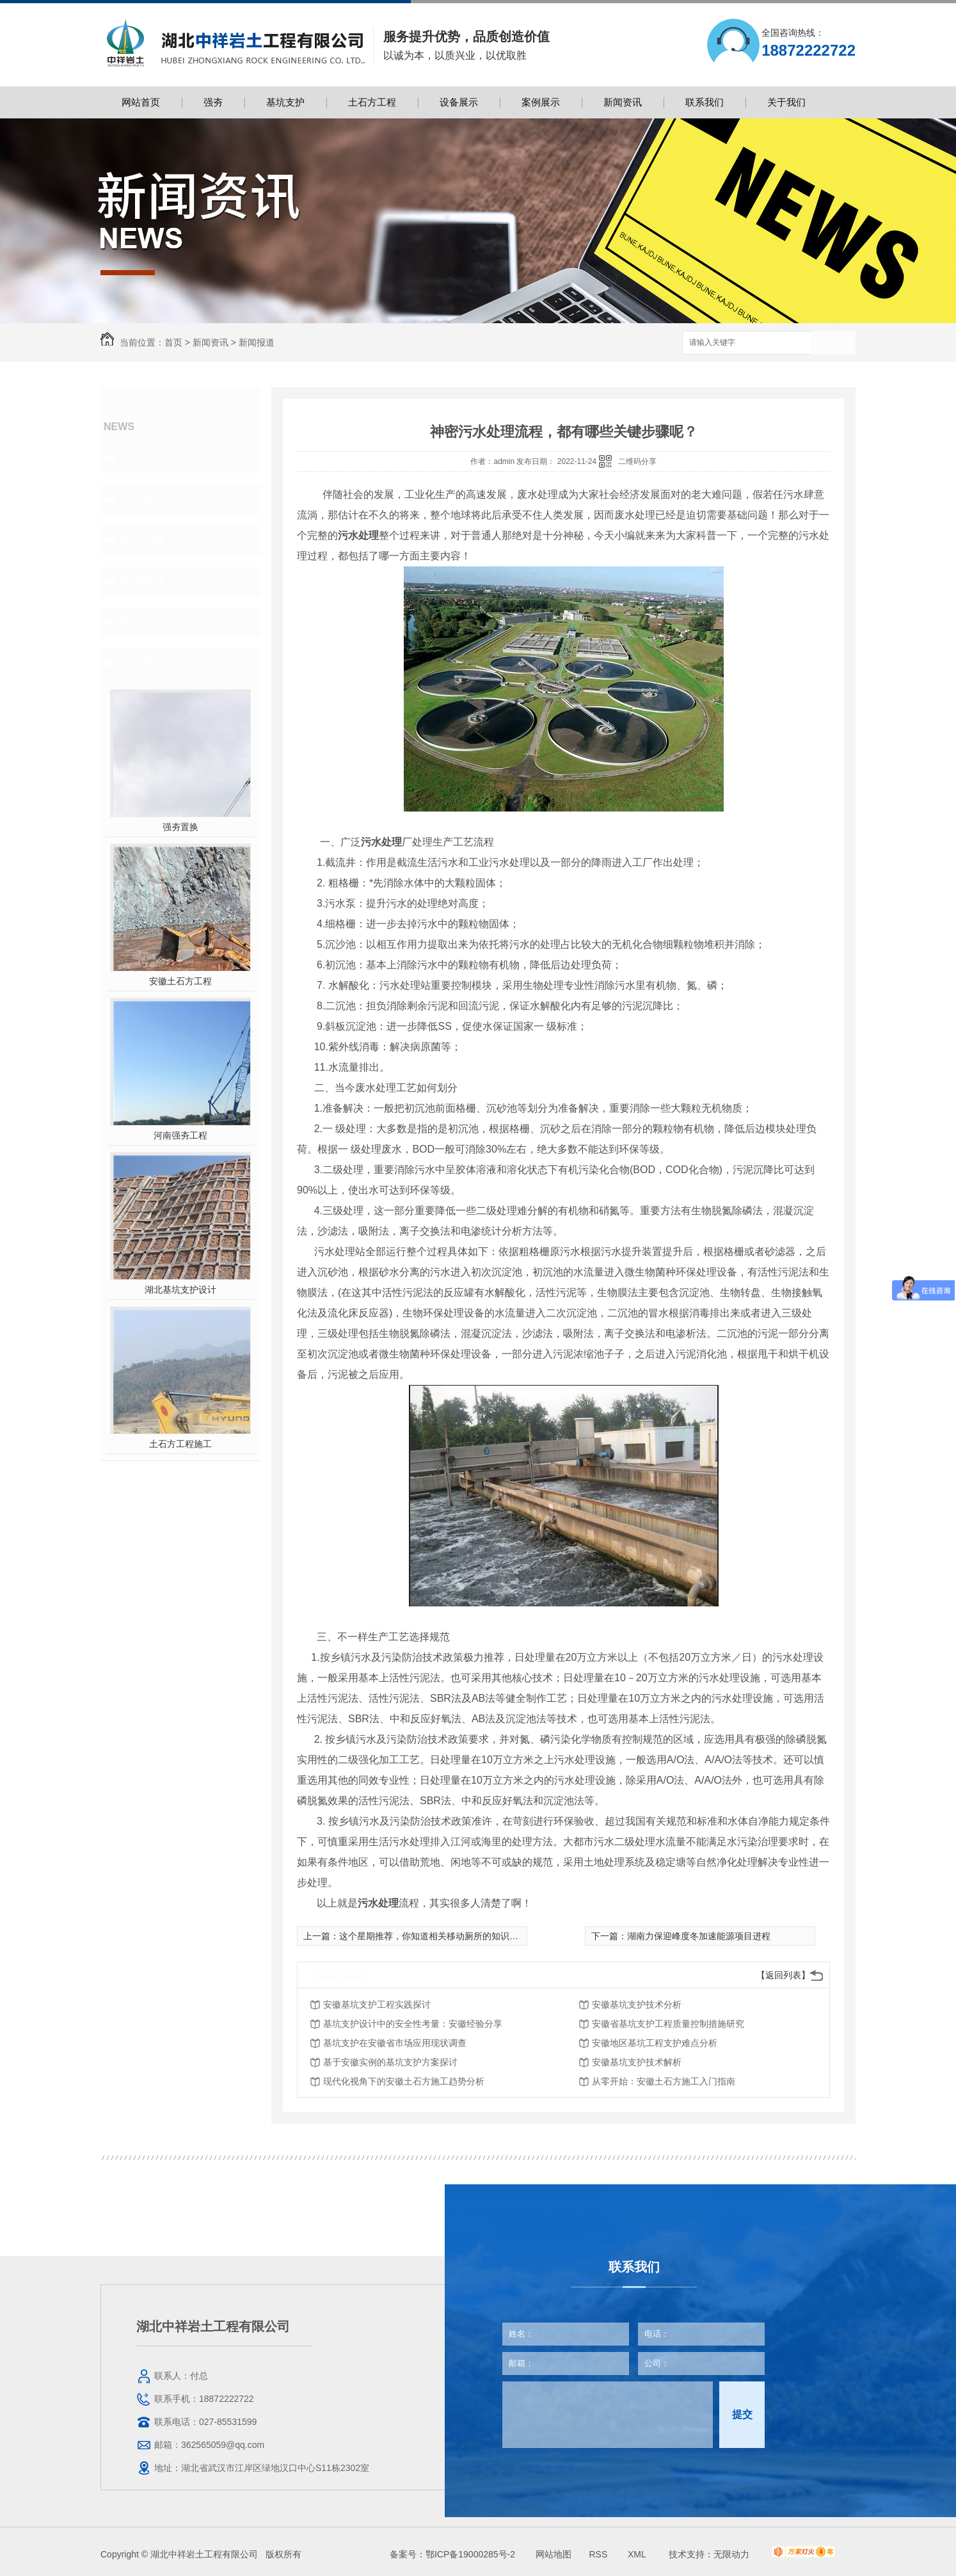 Image resolution: width=956 pixels, height=2576 pixels. I want to click on 搜索, so click(833, 343).